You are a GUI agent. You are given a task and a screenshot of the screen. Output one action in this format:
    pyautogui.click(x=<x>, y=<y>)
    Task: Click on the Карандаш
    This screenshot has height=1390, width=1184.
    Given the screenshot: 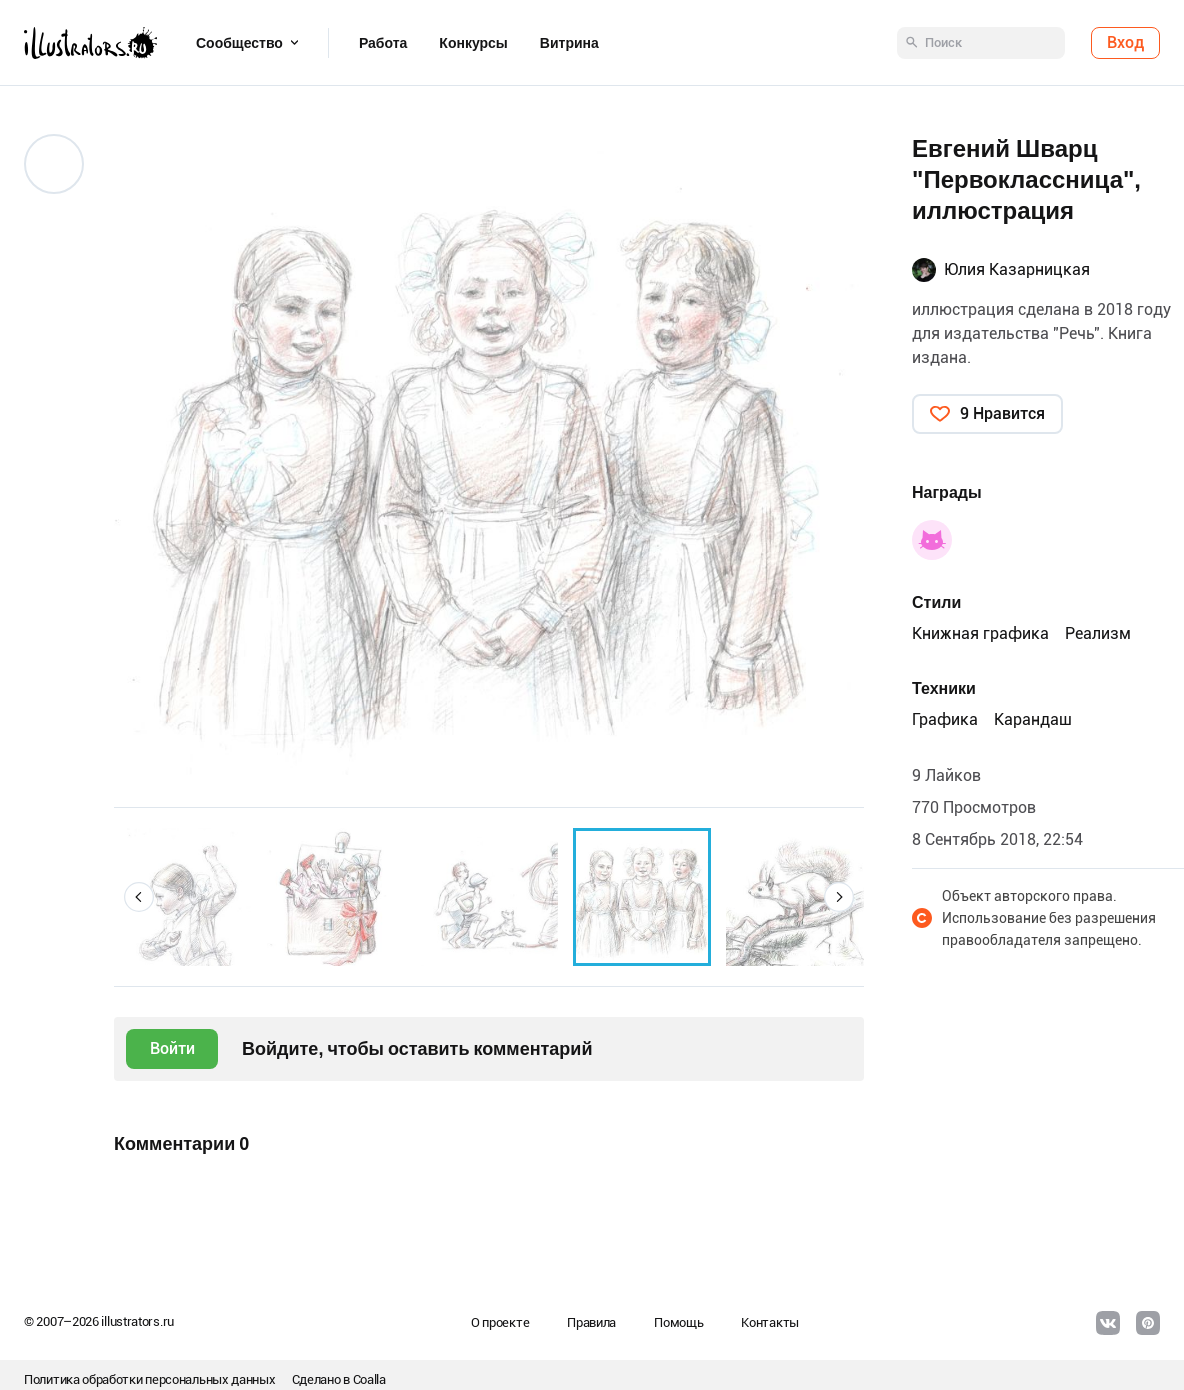 What is the action you would take?
    pyautogui.click(x=1033, y=719)
    